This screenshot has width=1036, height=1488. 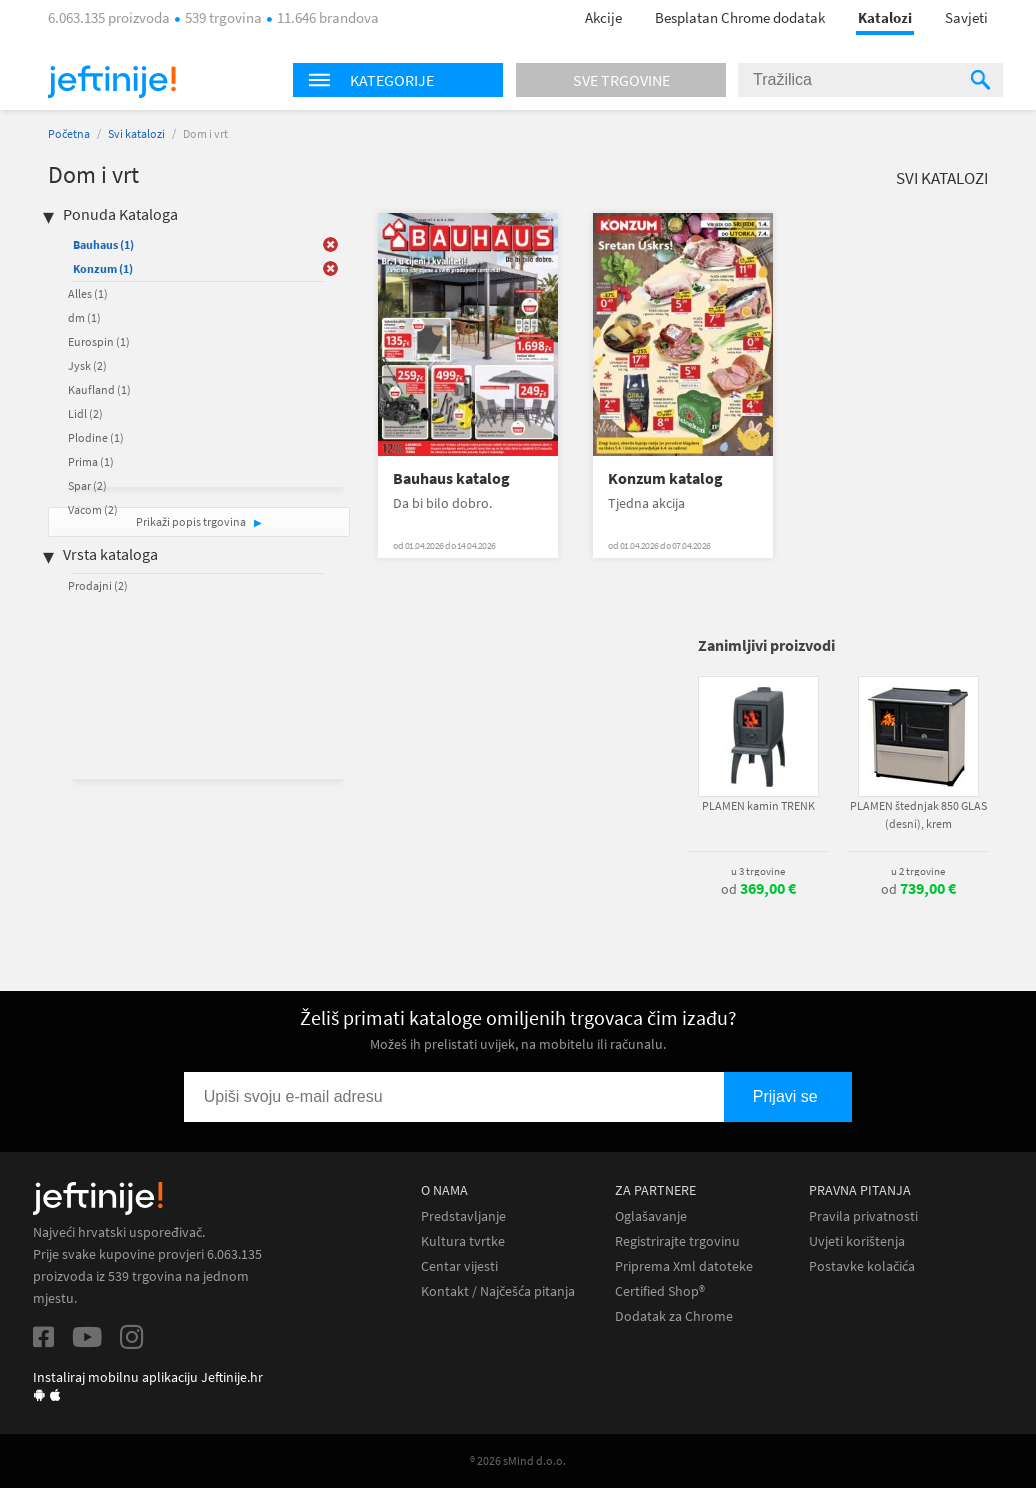 I want to click on Eurospin, so click(x=99, y=341).